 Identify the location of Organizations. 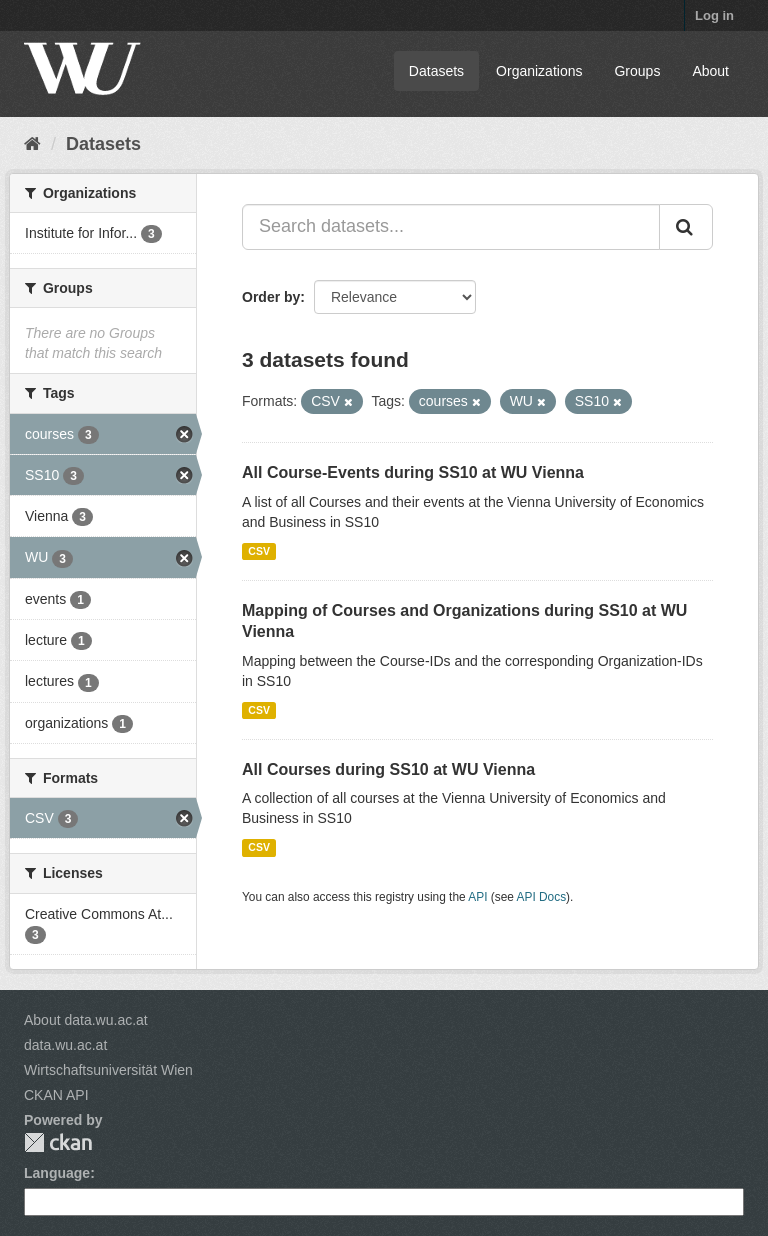
(539, 71).